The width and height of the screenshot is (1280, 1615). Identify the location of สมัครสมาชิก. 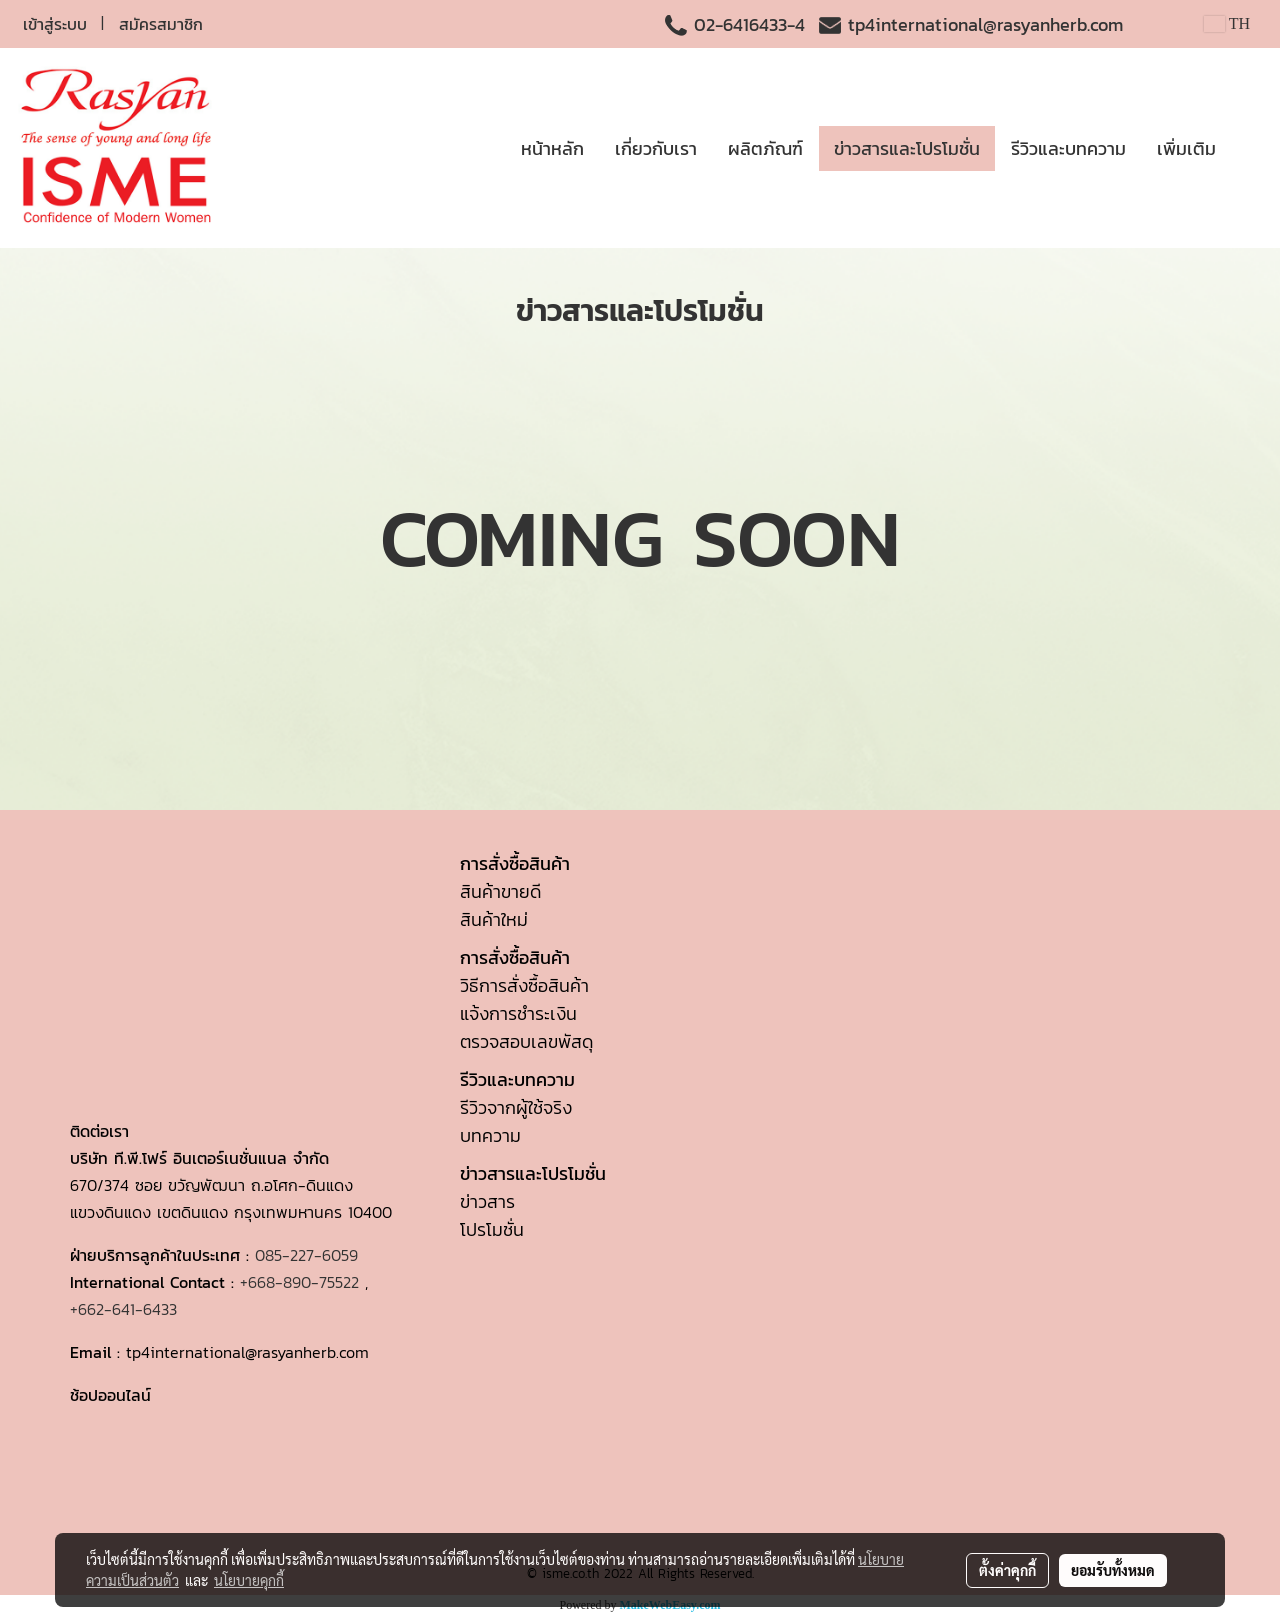
(161, 24).